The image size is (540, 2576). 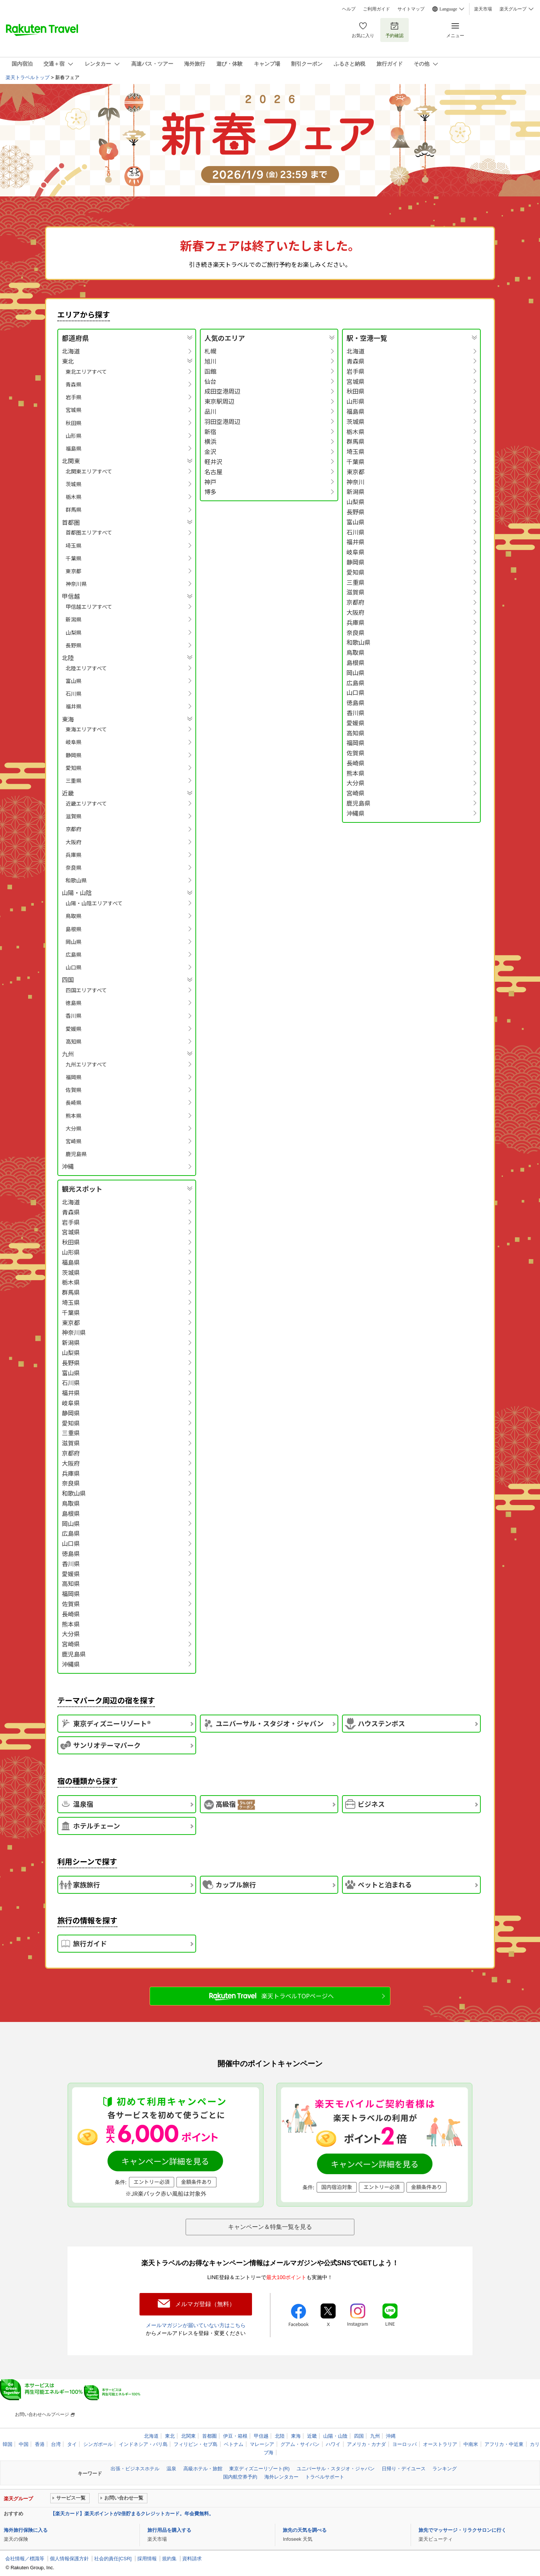 I want to click on 千葉県, so click(x=73, y=558).